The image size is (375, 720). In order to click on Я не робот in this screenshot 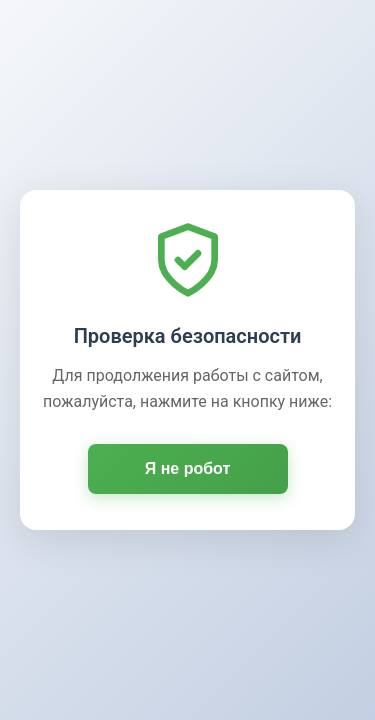, I will do `click(188, 468)`.